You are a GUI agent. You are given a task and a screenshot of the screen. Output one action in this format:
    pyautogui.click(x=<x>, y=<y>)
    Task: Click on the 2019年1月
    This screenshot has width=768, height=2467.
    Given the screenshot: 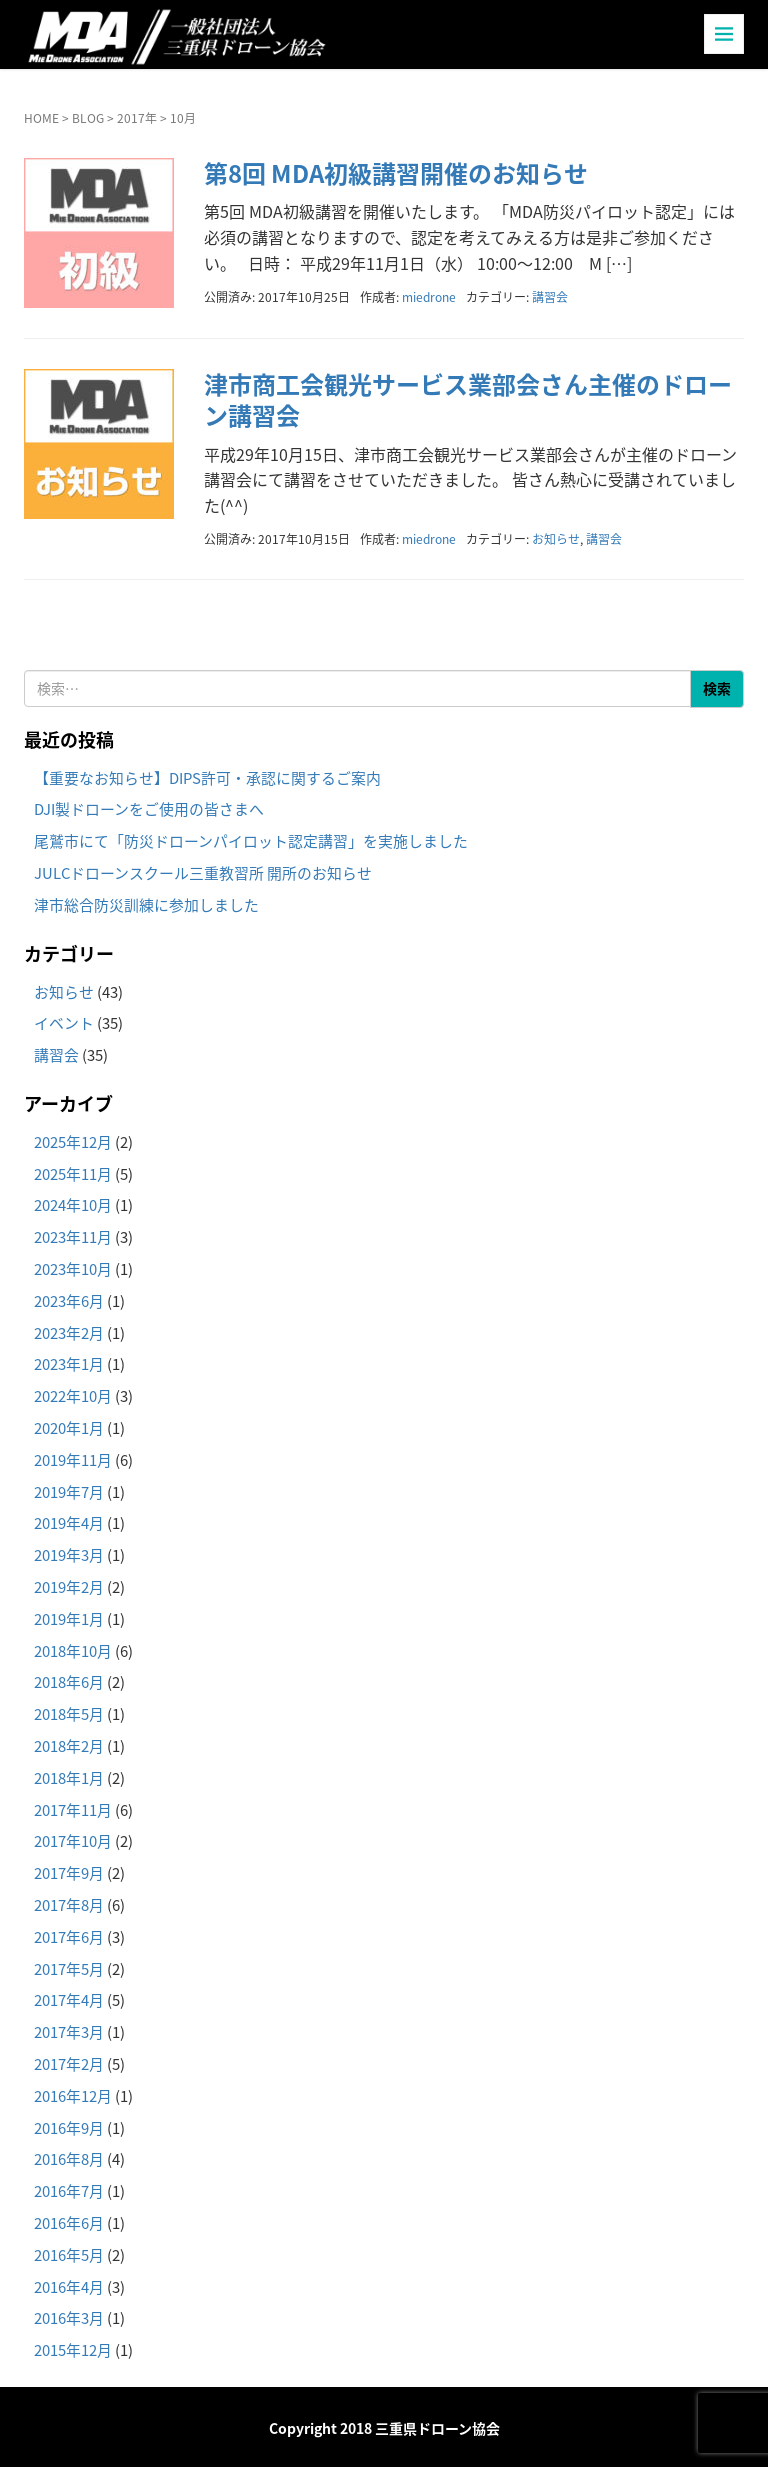 What is the action you would take?
    pyautogui.click(x=69, y=1619)
    